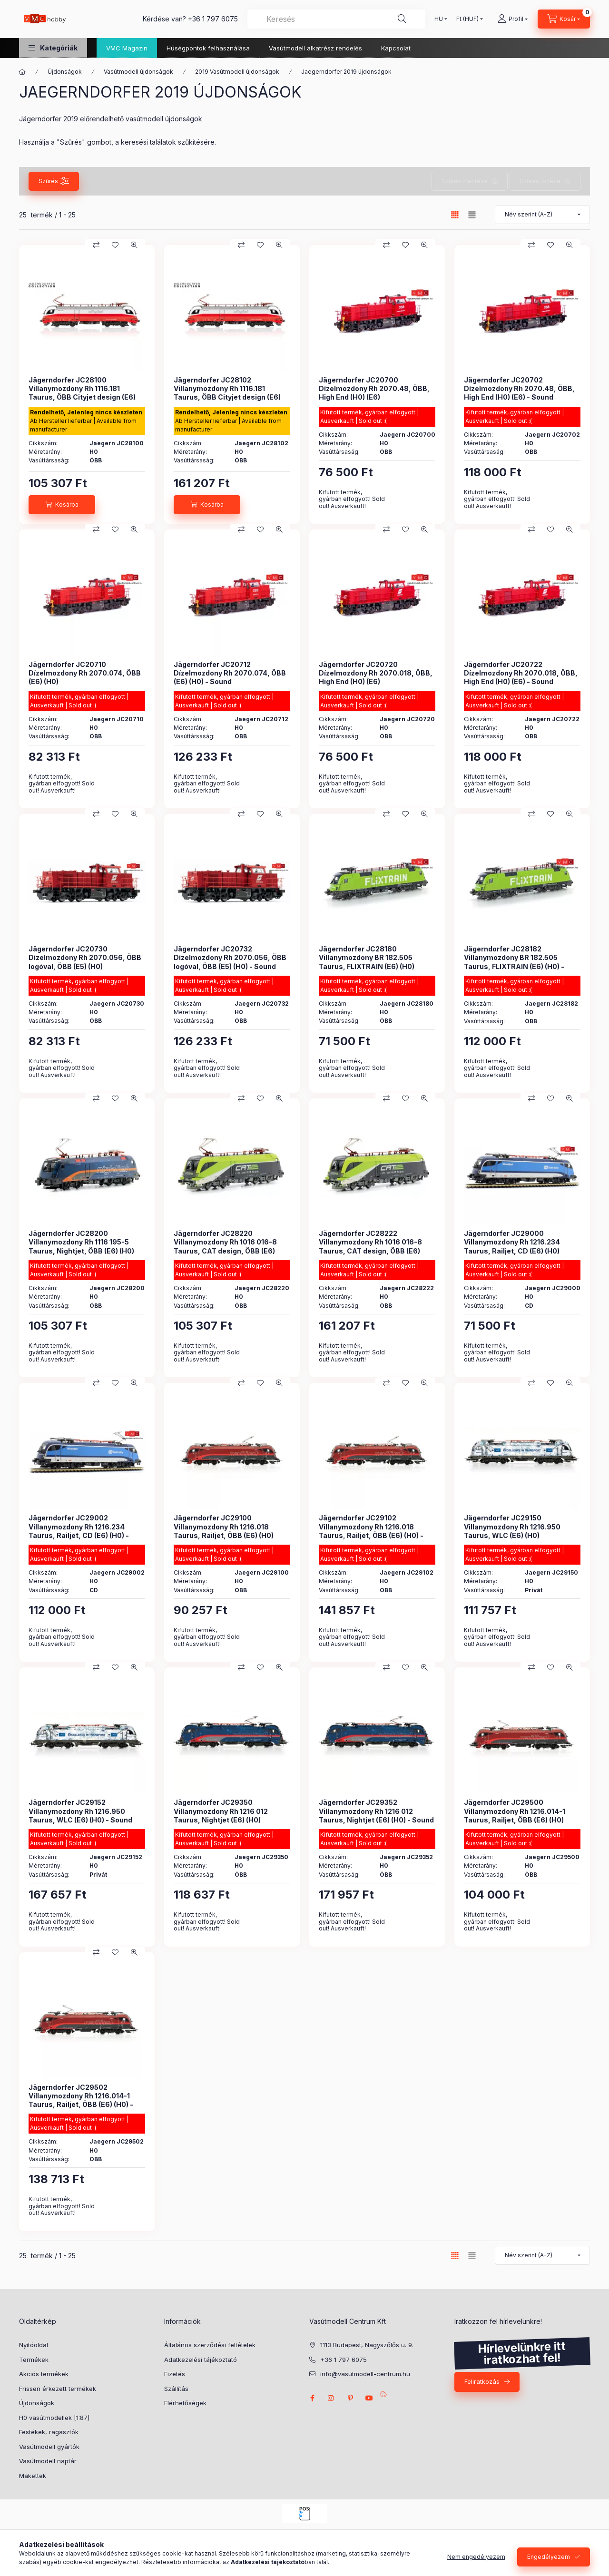  I want to click on Jägerndorfer JC29352 Villanymozdony Rh 1216 012 Taurus, Nightjet (E6) (H0) - Sound, so click(376, 1810).